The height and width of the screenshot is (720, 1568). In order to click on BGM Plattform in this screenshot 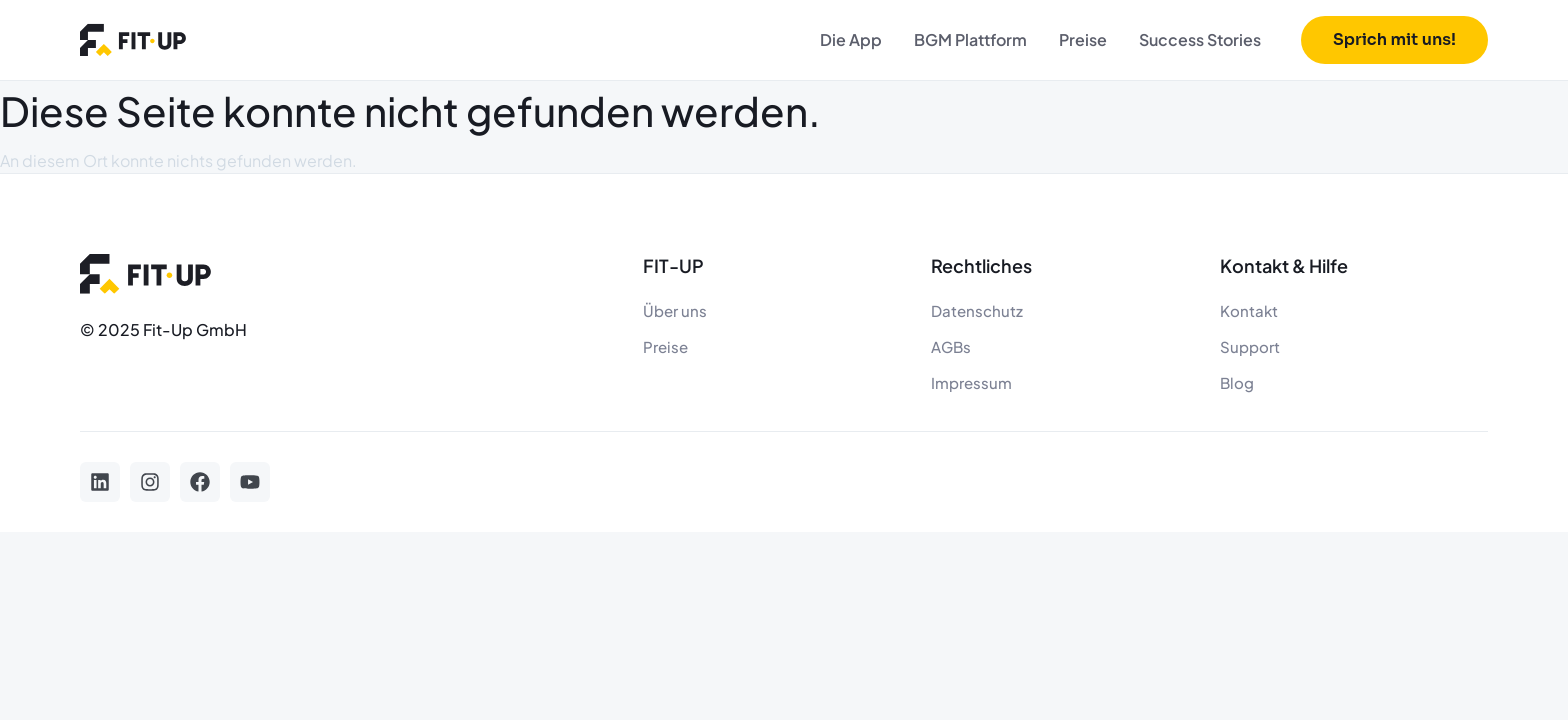, I will do `click(970, 39)`.